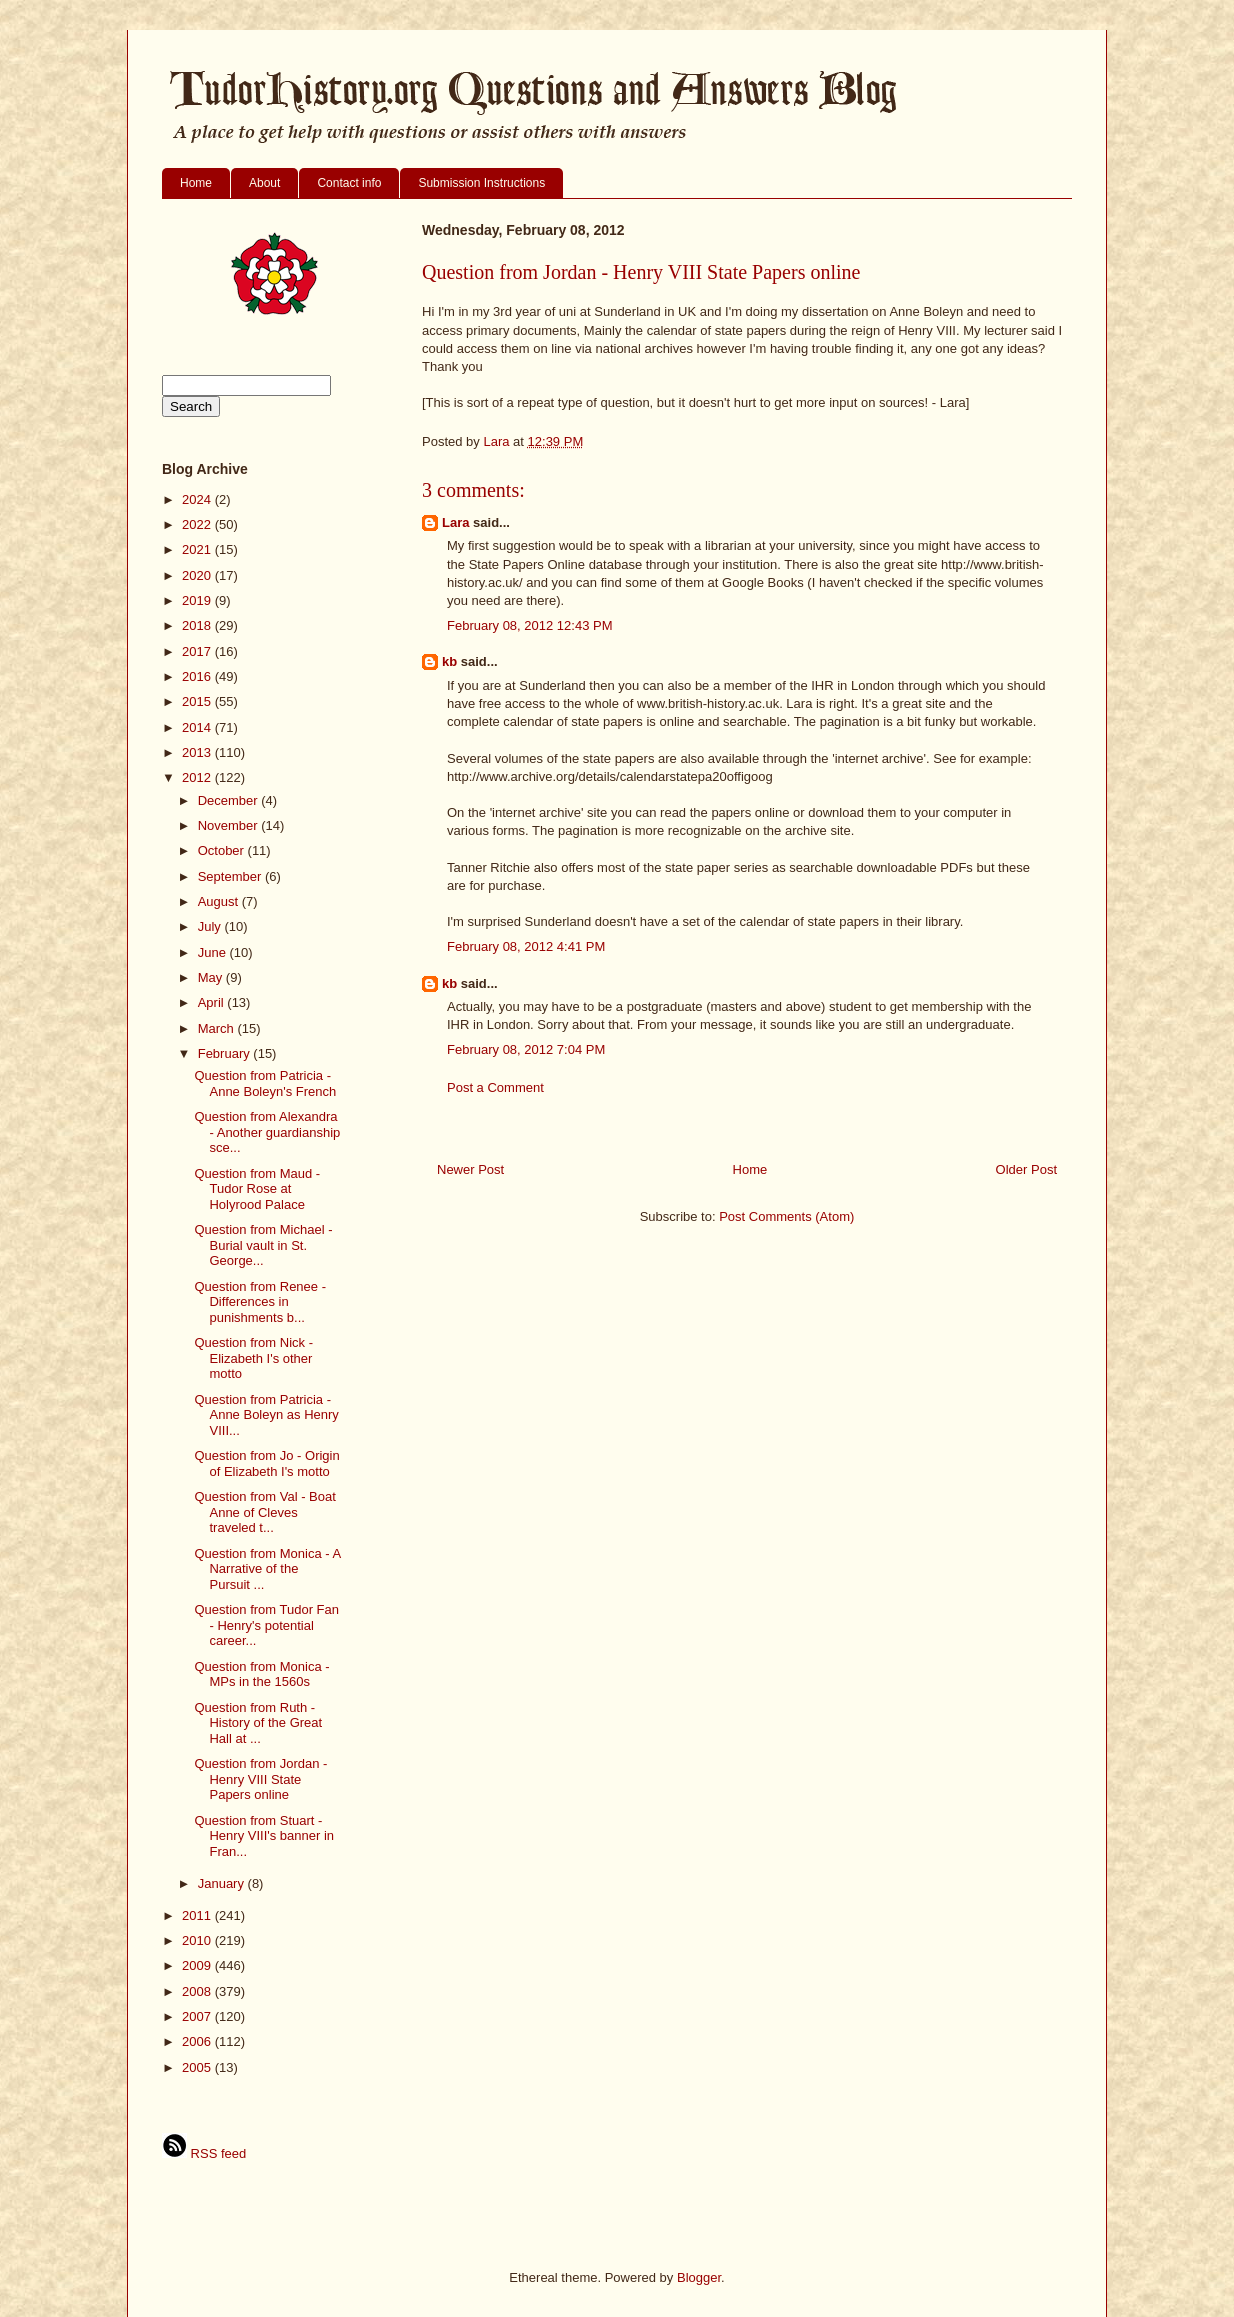  What do you see at coordinates (267, 1132) in the screenshot?
I see `Question from Alexandra - Another guardianship sce...` at bounding box center [267, 1132].